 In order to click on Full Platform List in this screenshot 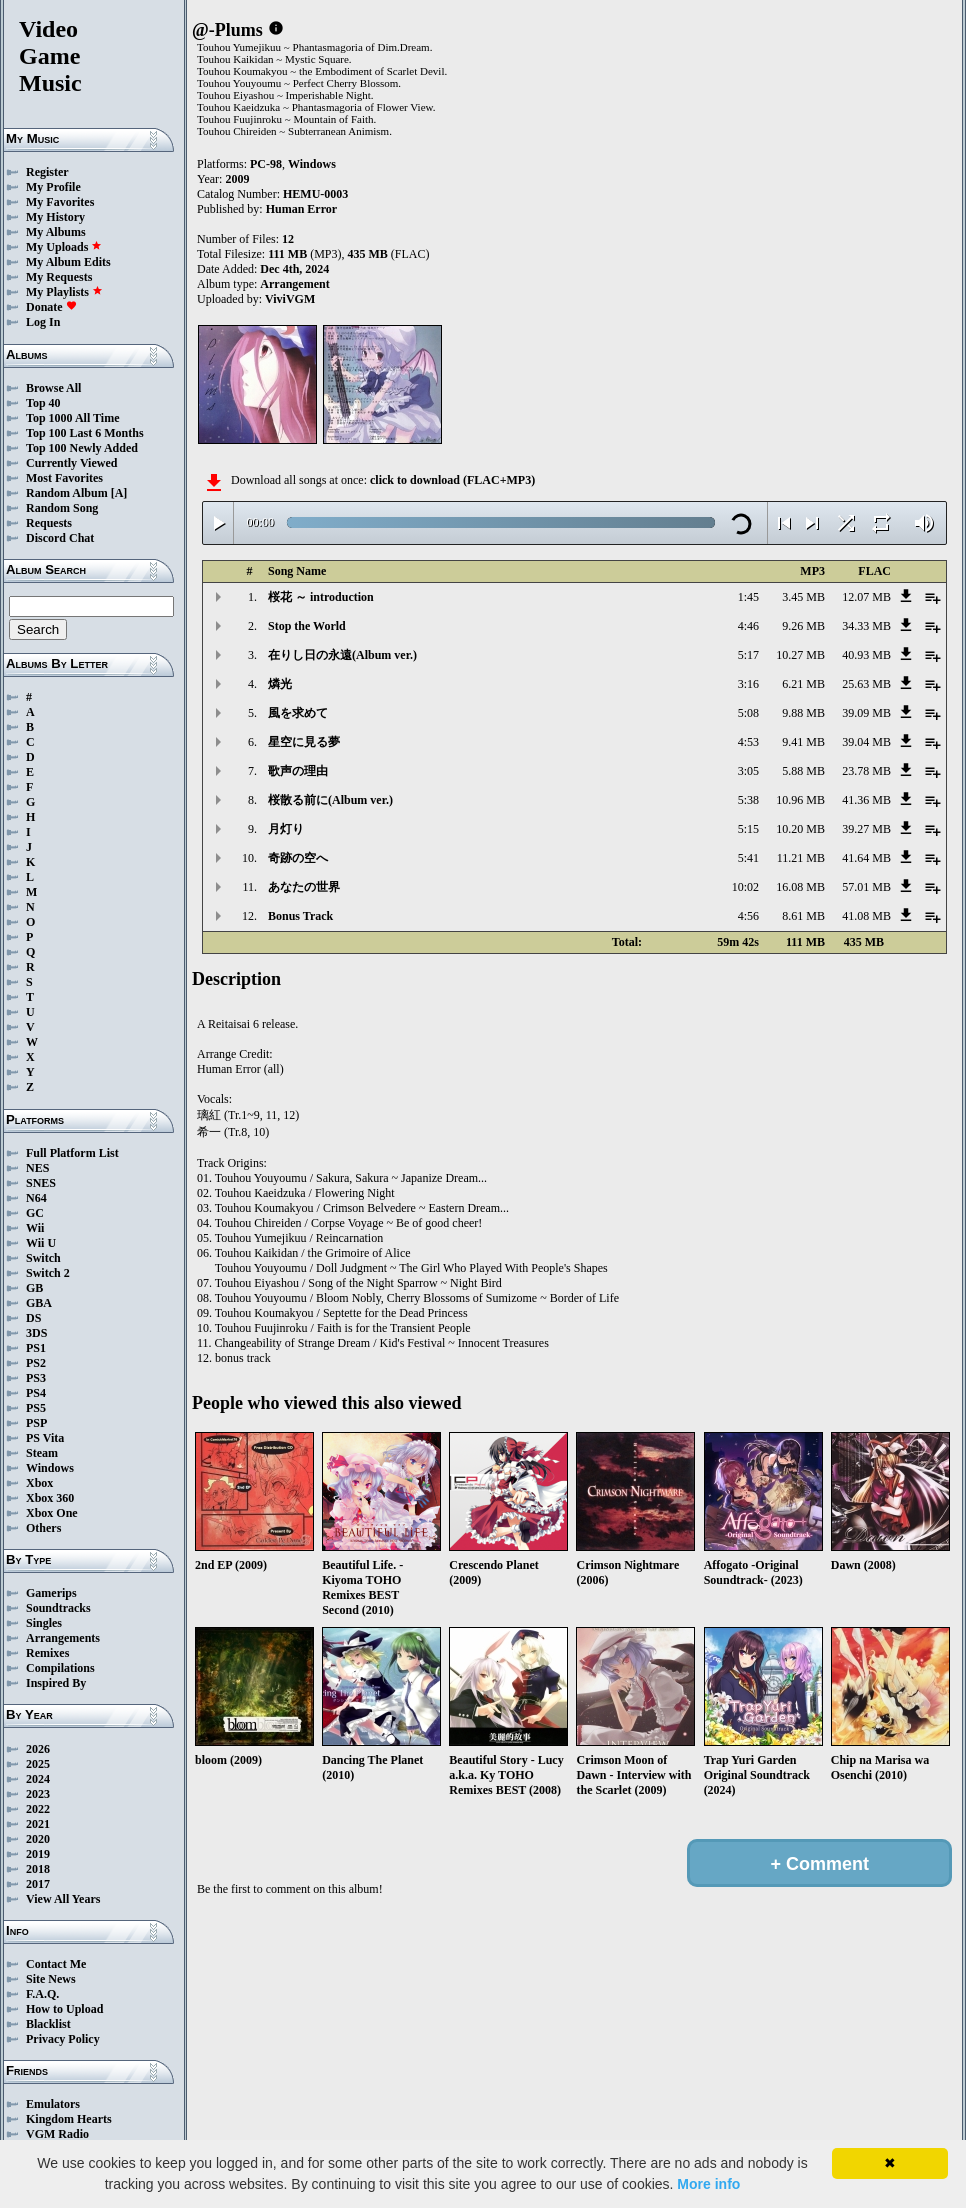, I will do `click(72, 1153)`.